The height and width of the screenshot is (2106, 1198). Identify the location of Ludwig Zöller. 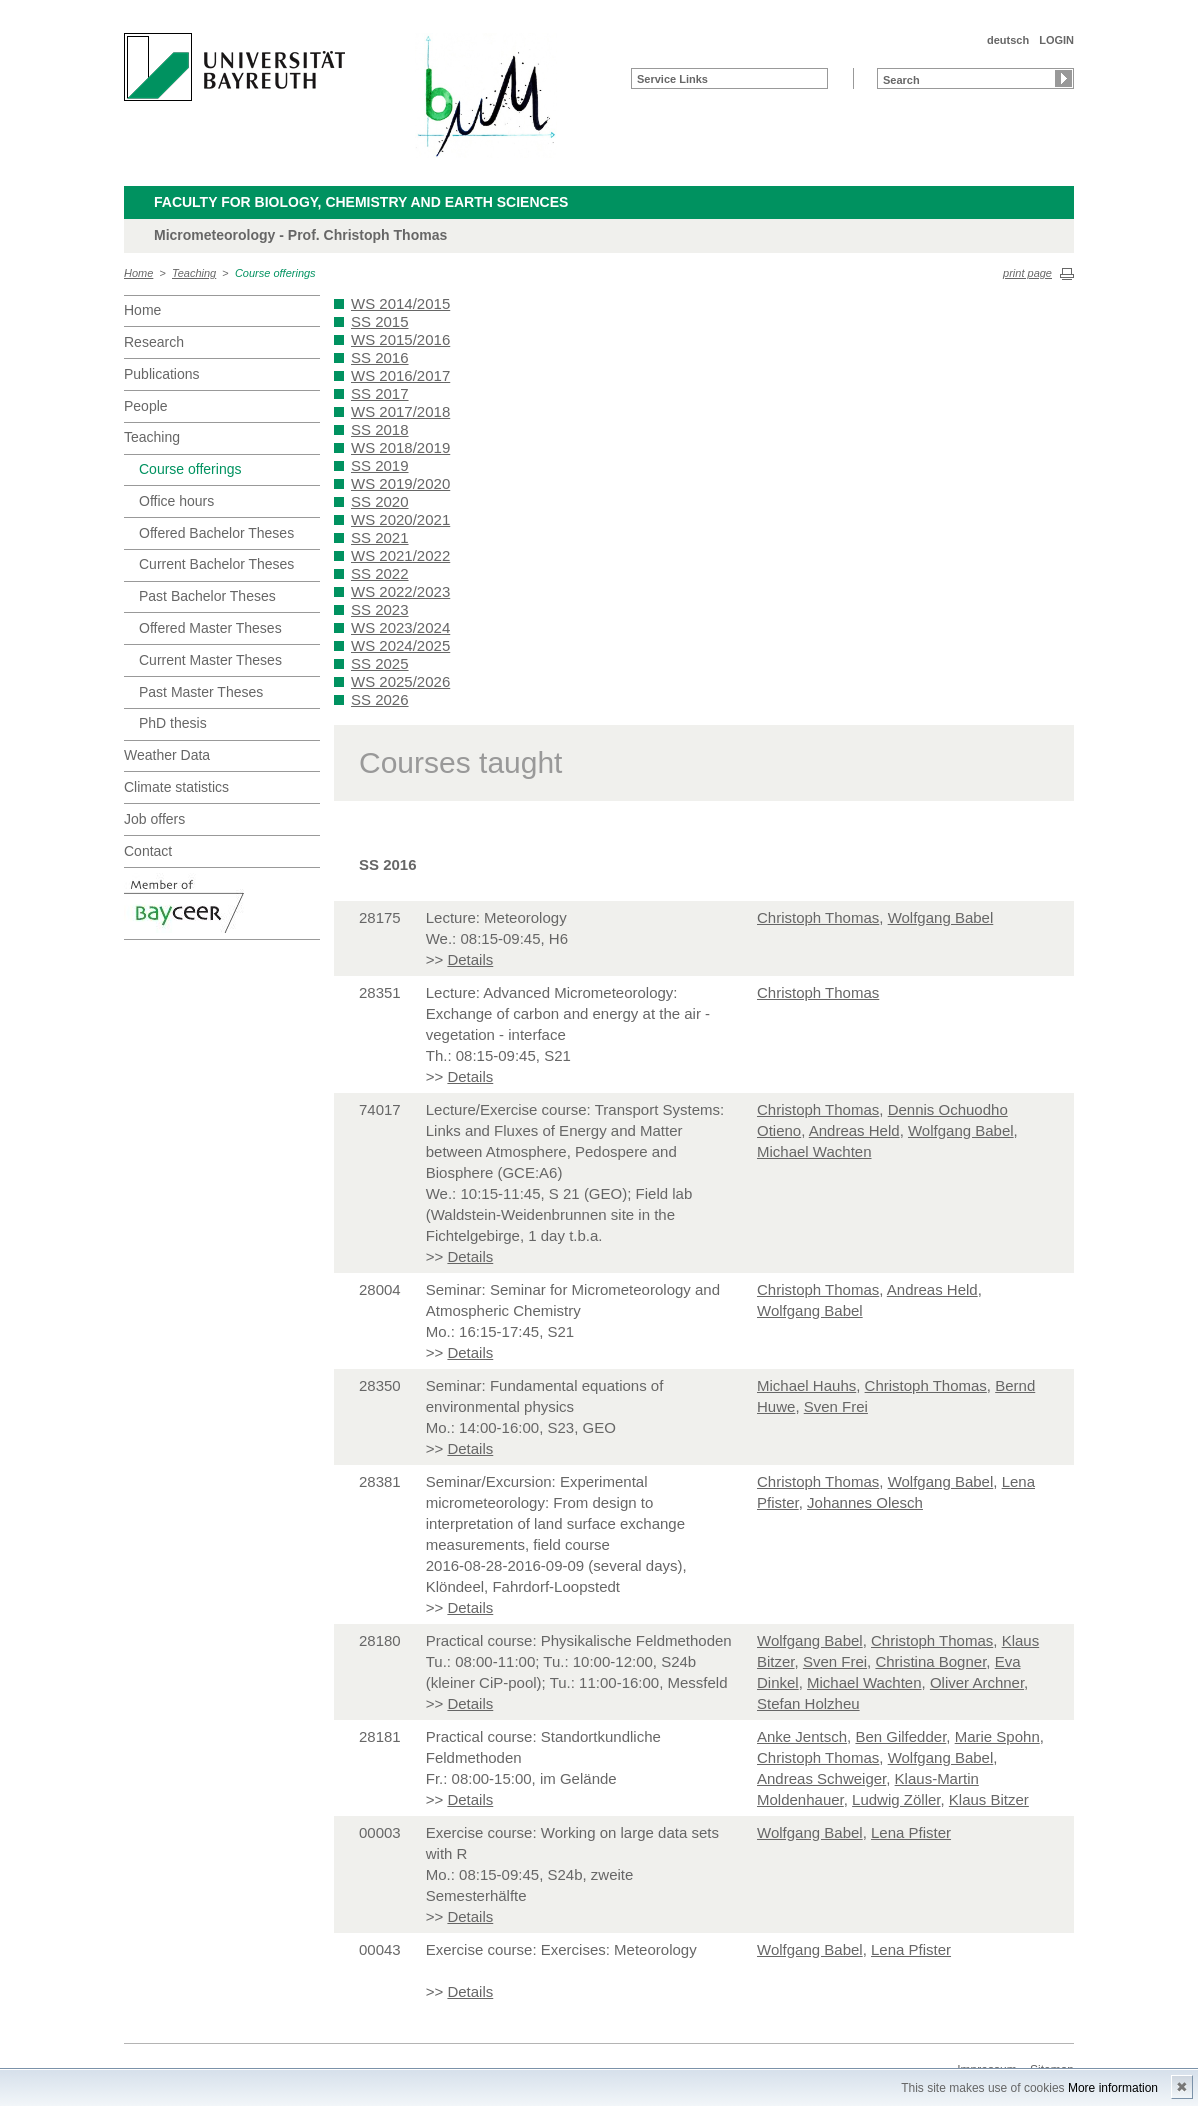
(896, 1799).